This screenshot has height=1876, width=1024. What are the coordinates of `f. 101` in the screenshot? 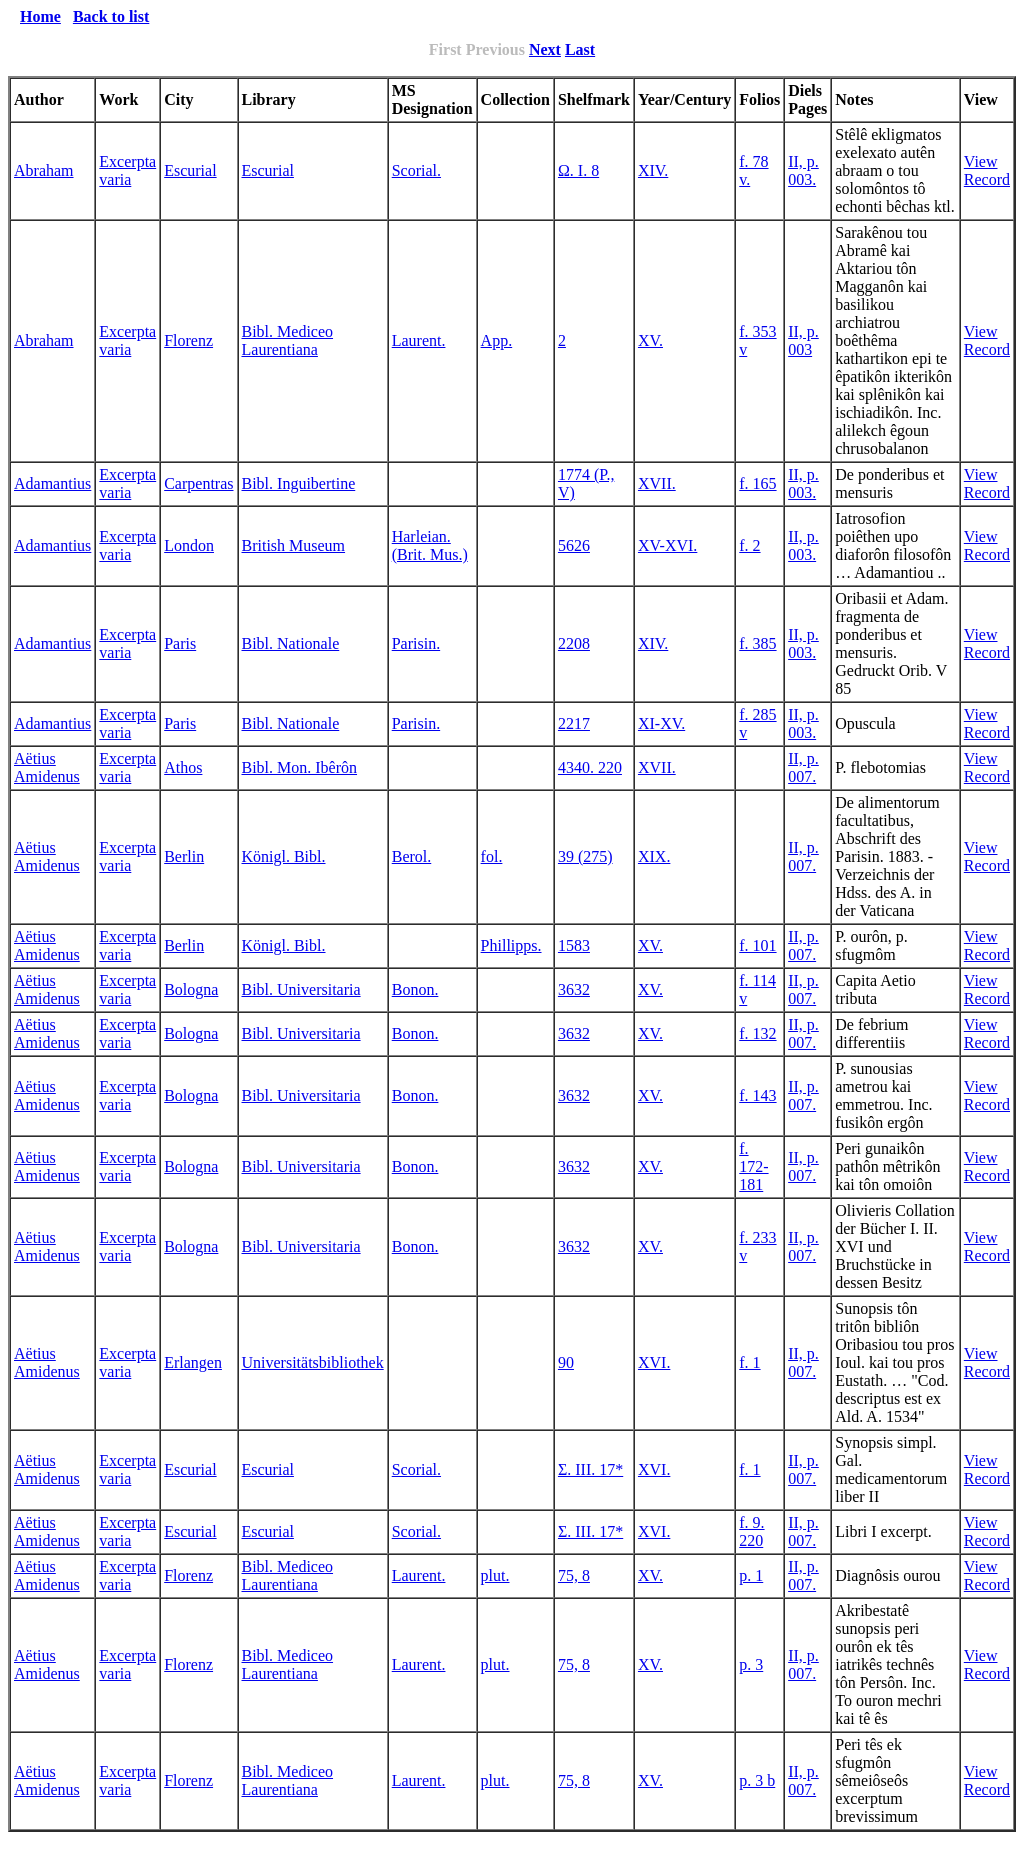 It's located at (757, 945).